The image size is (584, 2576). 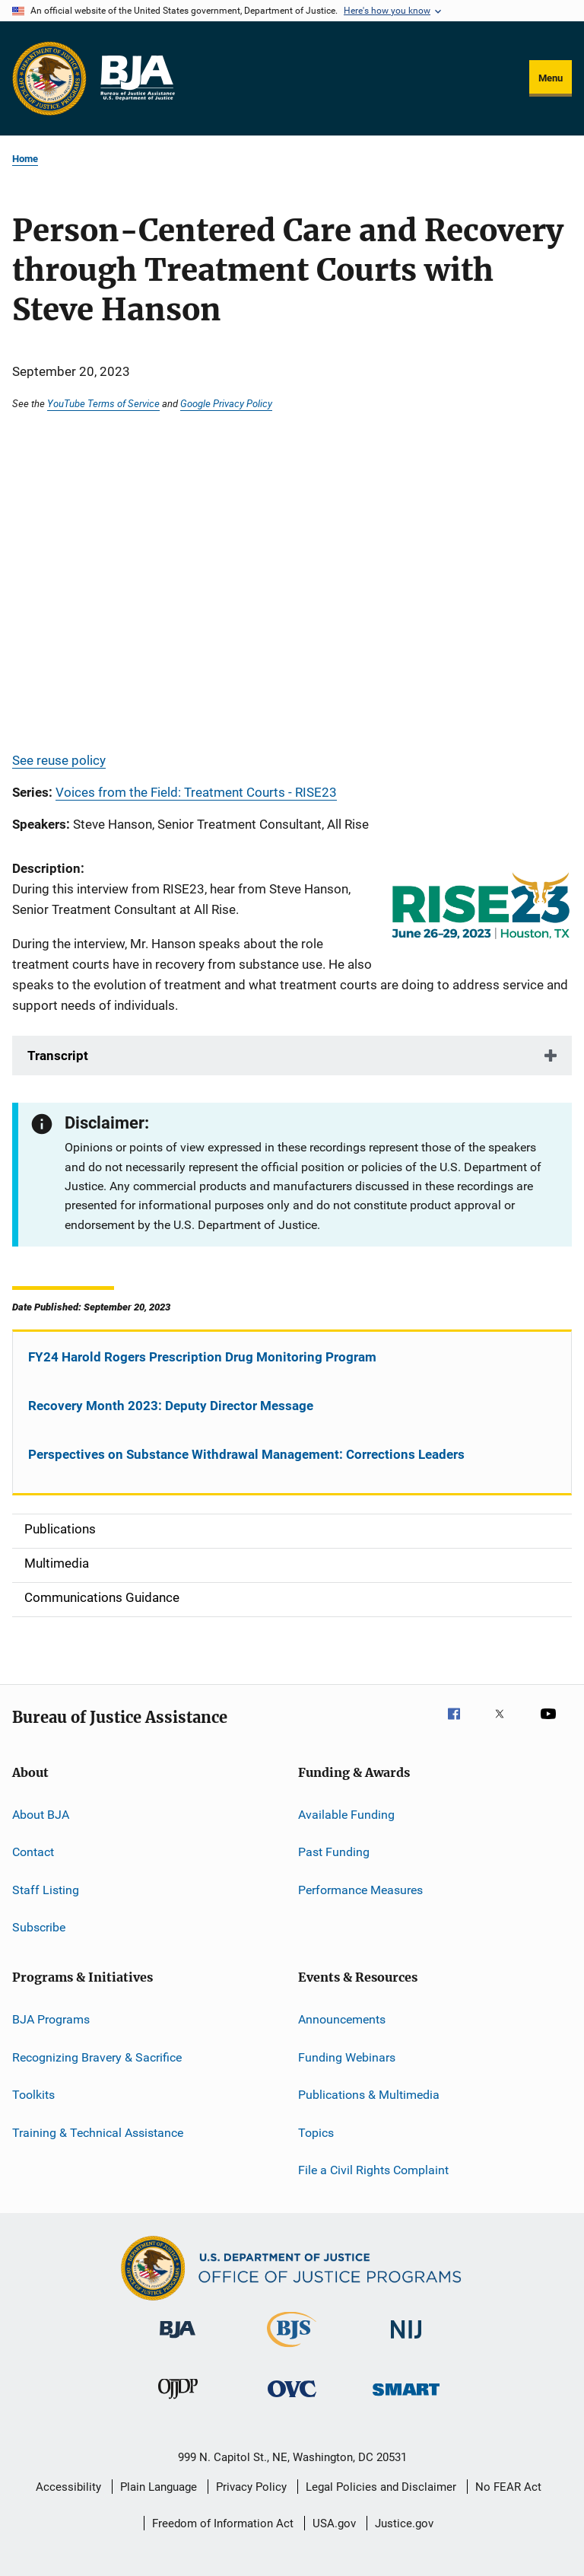 I want to click on Voices from the Field: Treatment Courts - RISE23, so click(x=196, y=792).